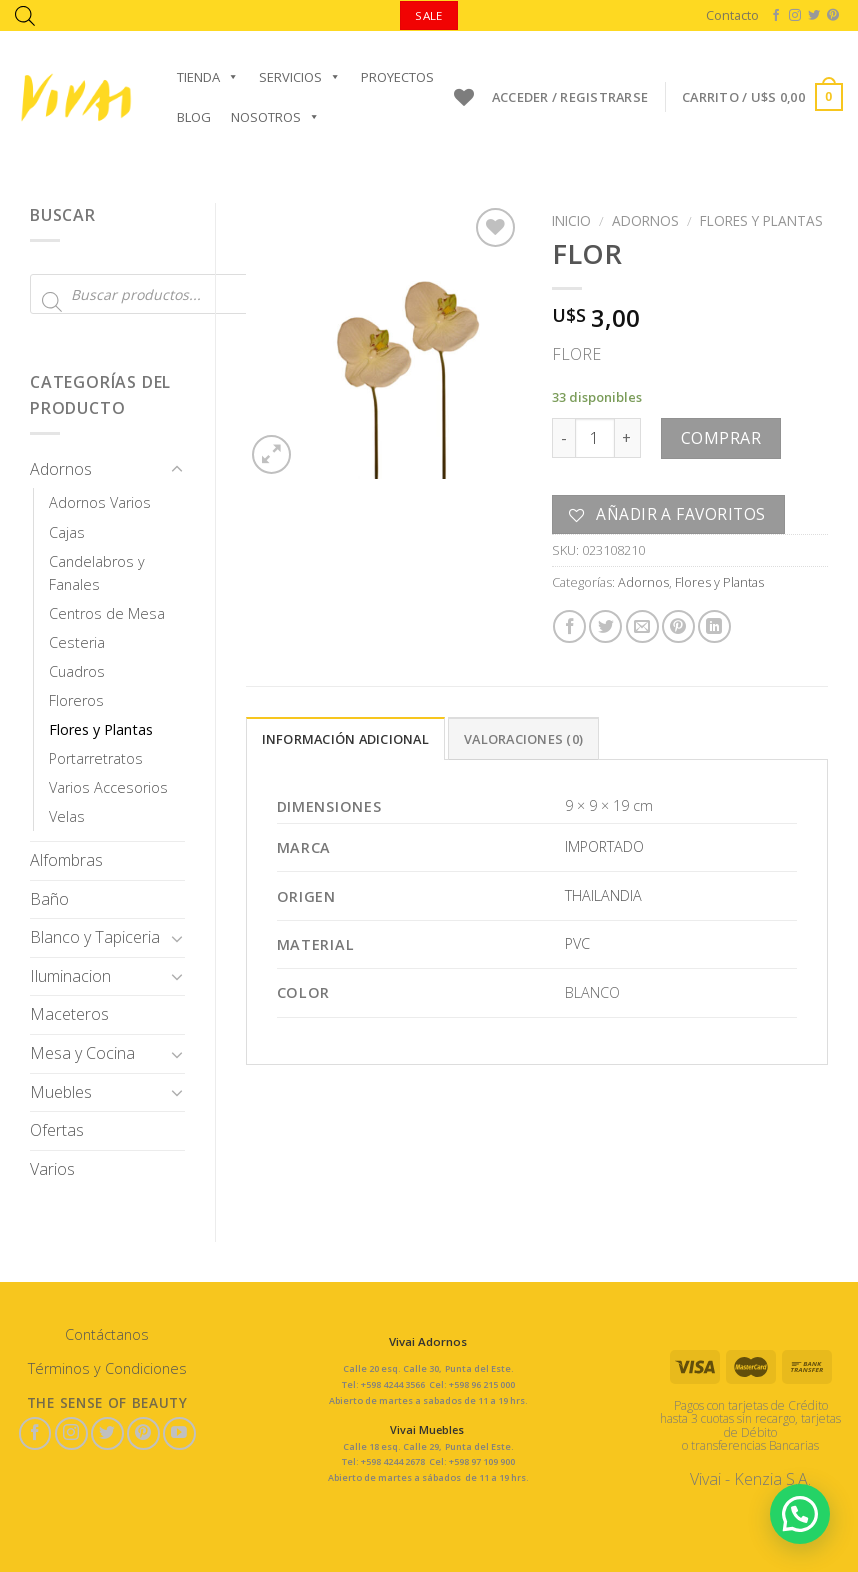  Describe the element at coordinates (800, 1514) in the screenshot. I see `[button]` at that location.